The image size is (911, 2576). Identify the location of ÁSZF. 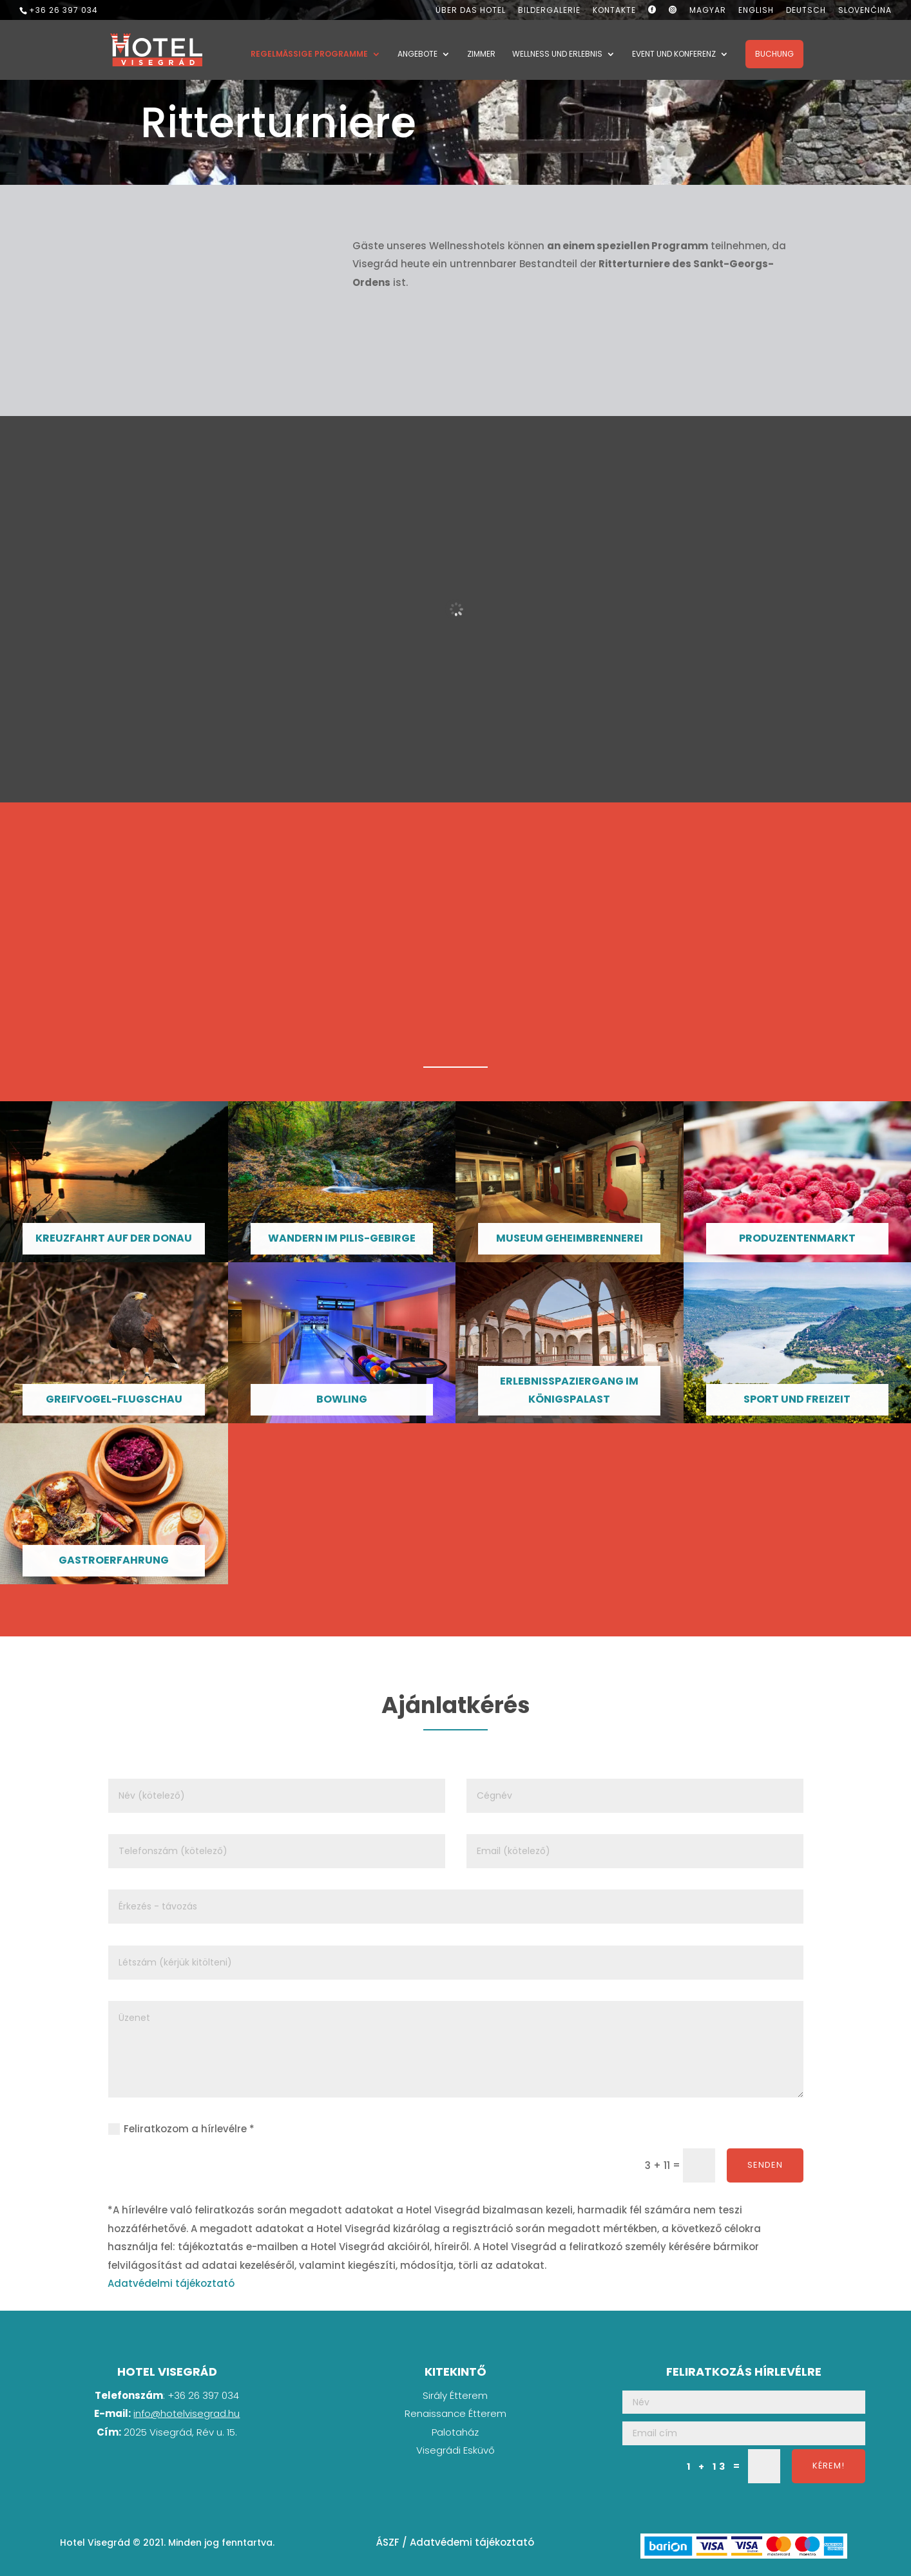
(387, 2542).